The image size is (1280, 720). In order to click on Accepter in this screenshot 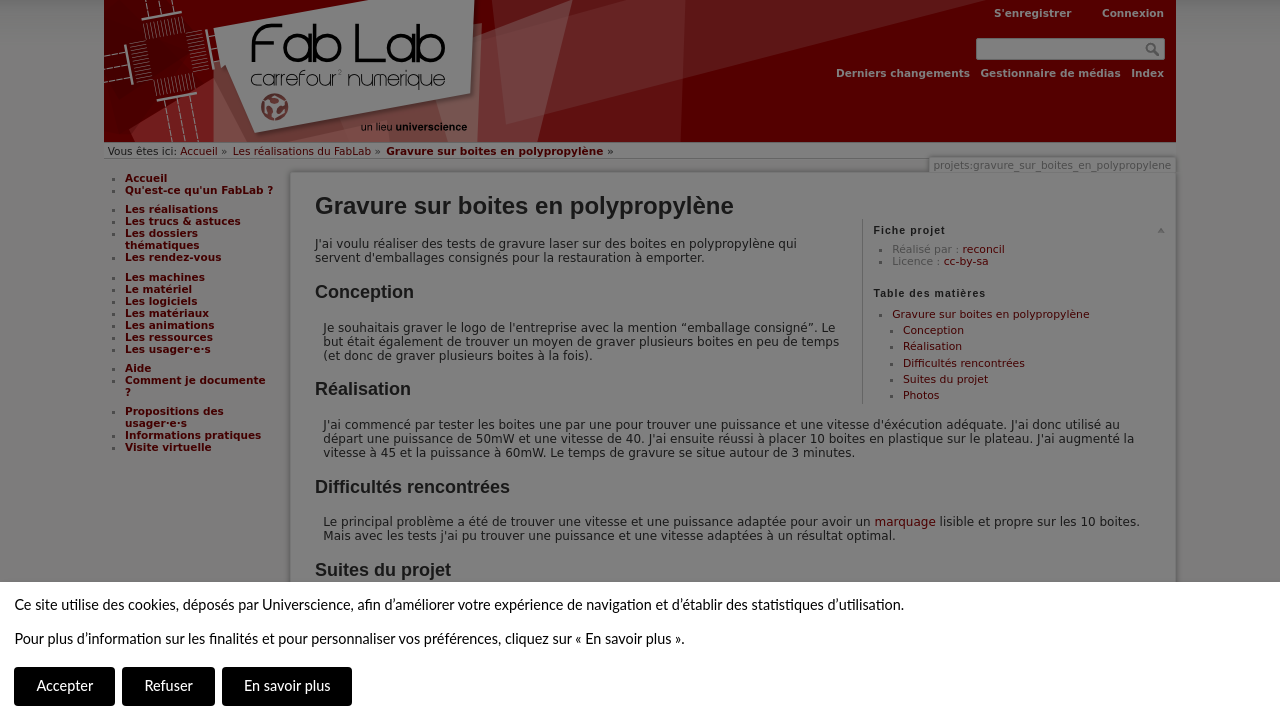, I will do `click(64, 685)`.